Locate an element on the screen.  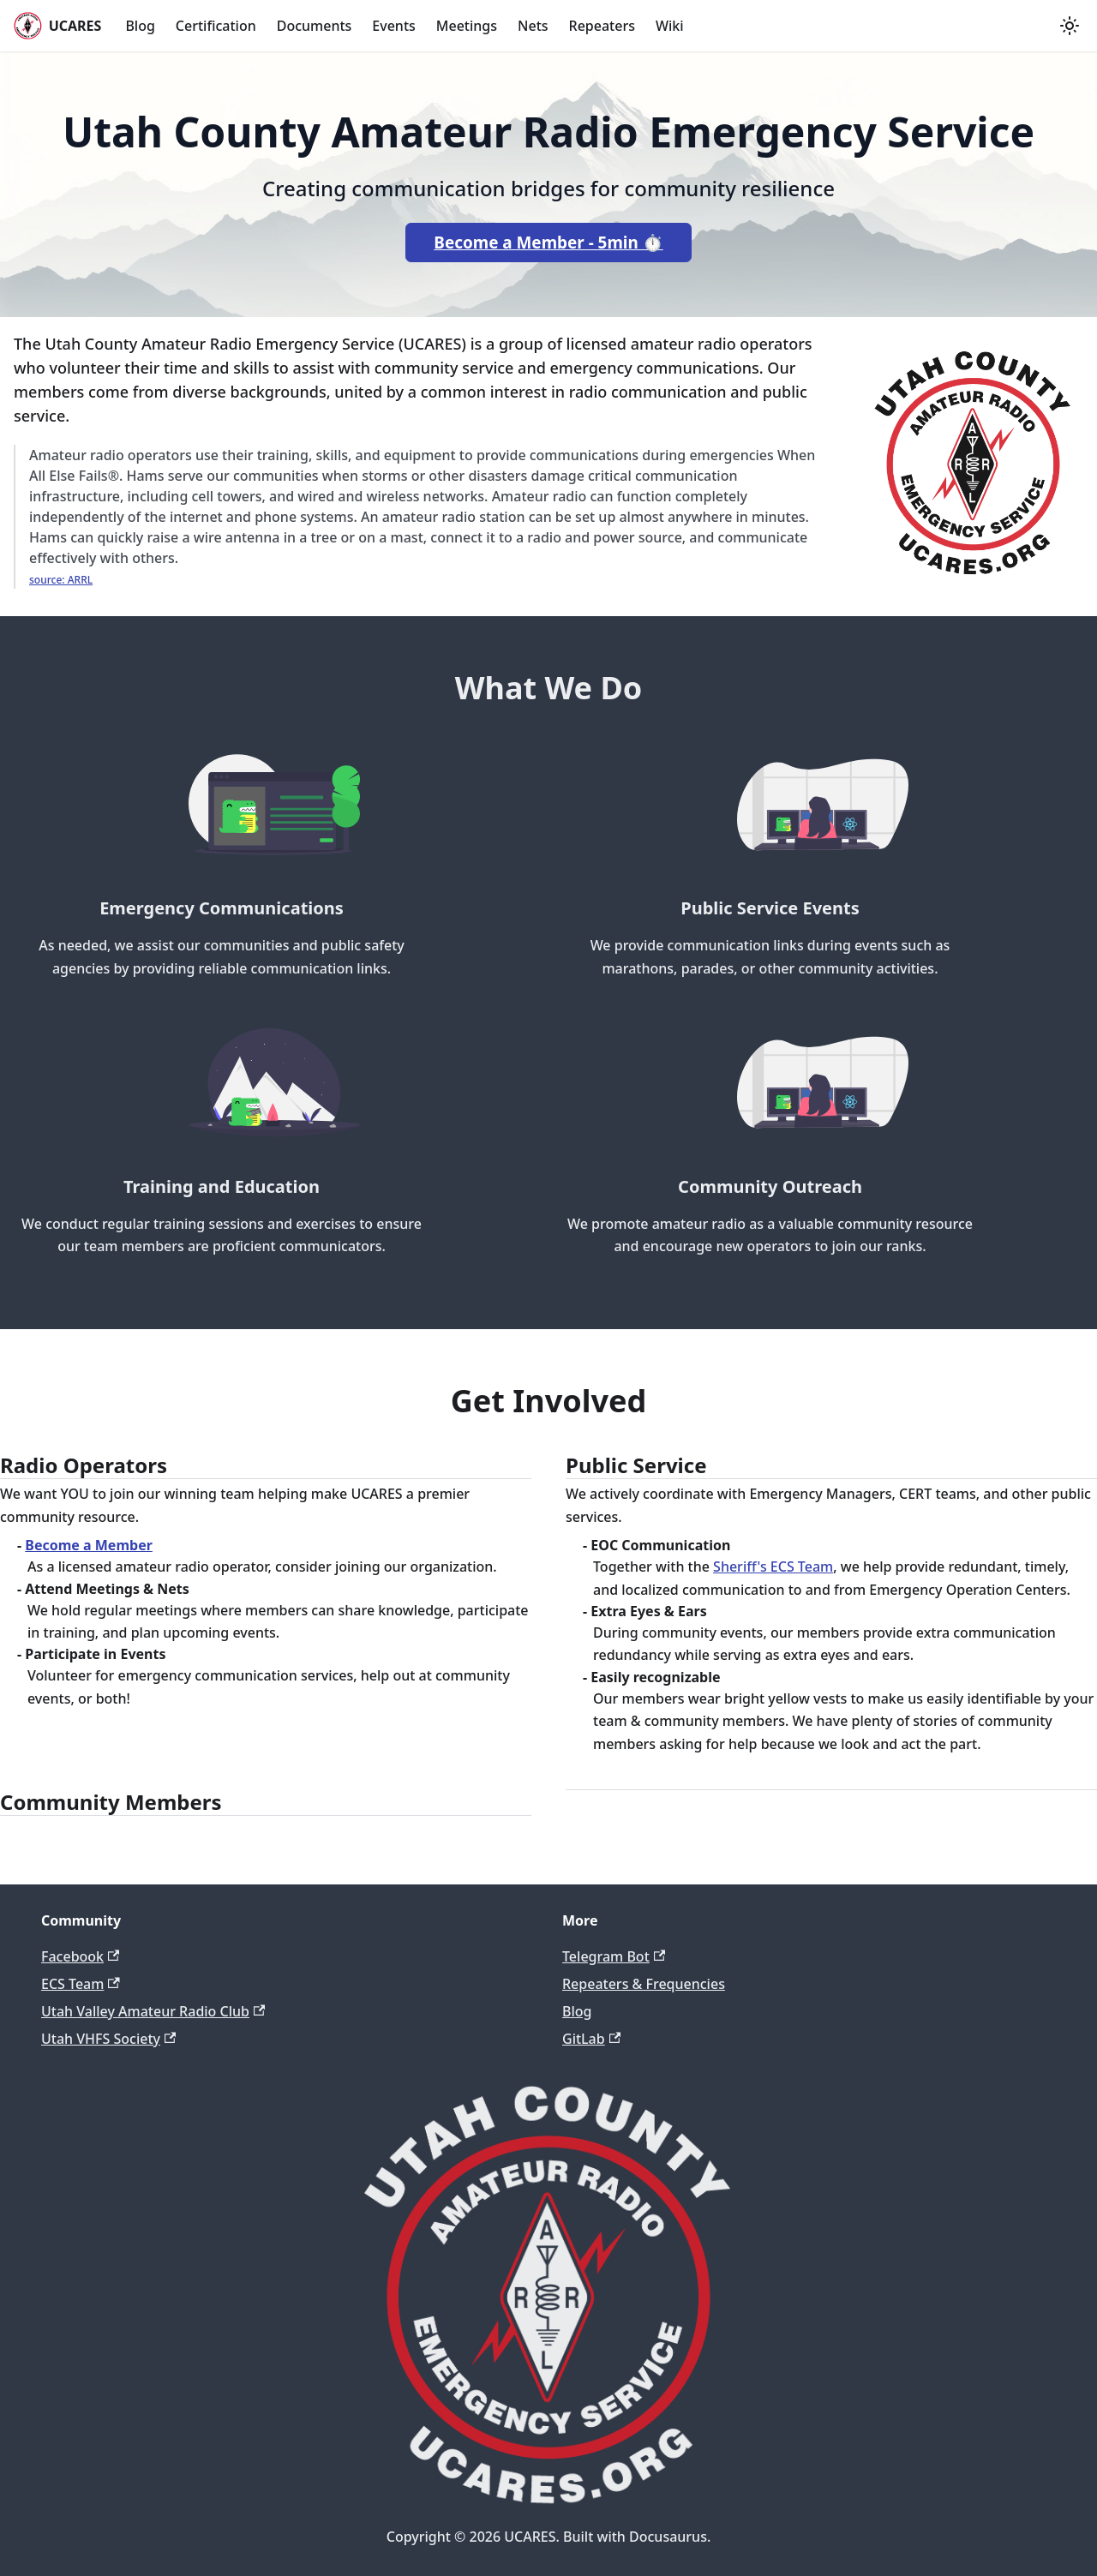
Utah Valley Amateur Radio Club is located at coordinates (153, 2011).